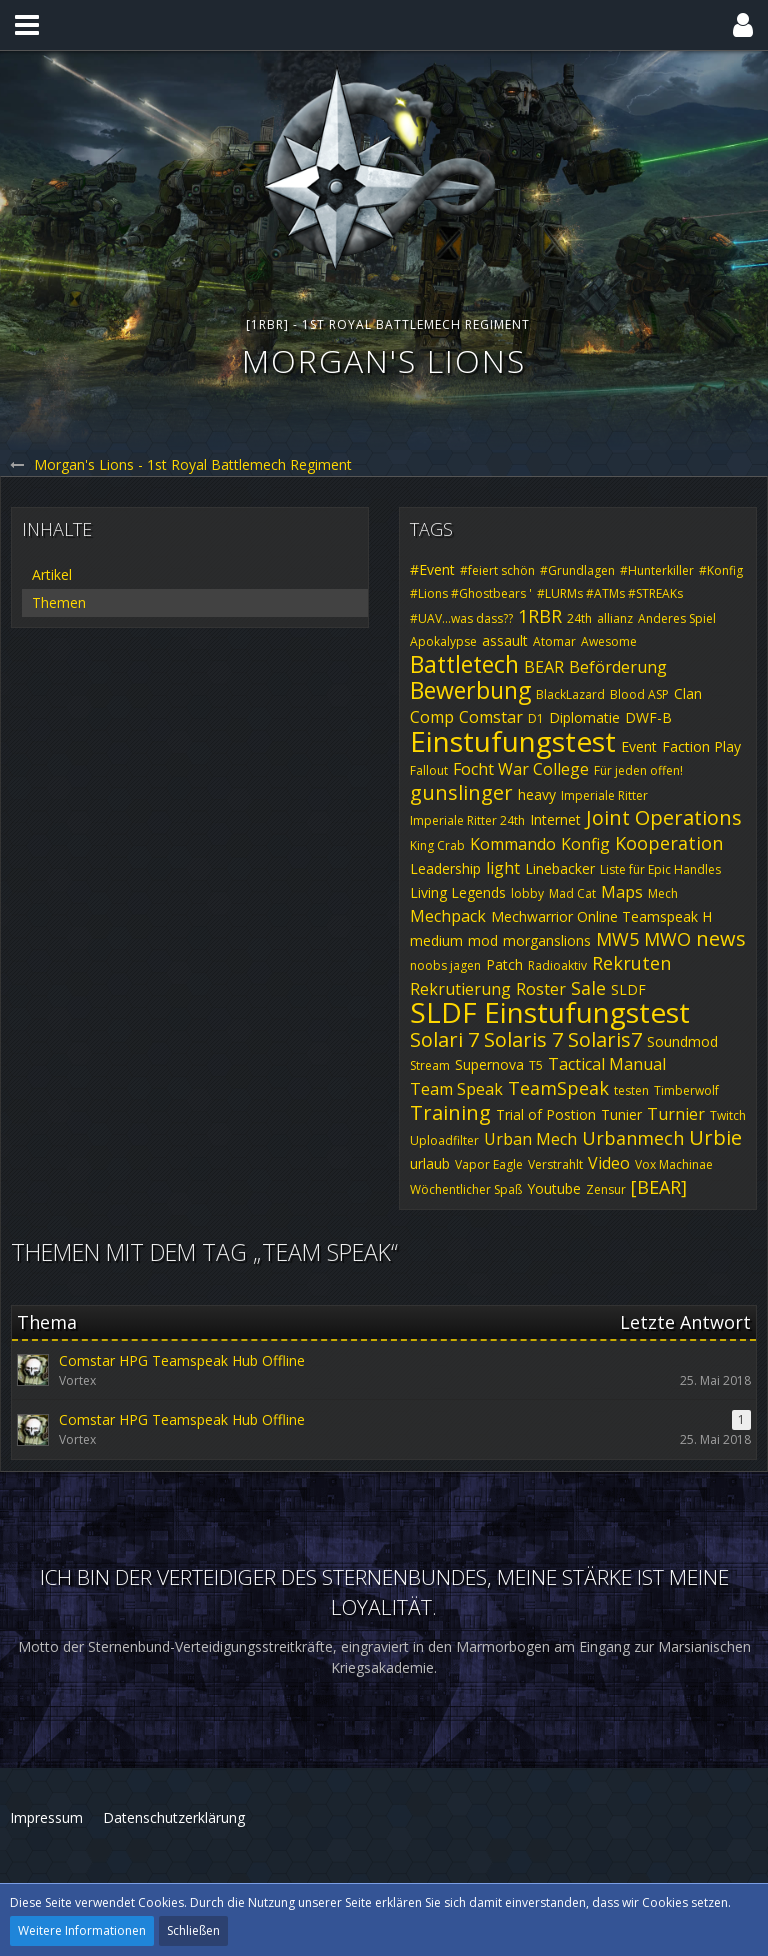 This screenshot has width=768, height=1956. What do you see at coordinates (550, 1012) in the screenshot?
I see `SLDF Einstufungstest` at bounding box center [550, 1012].